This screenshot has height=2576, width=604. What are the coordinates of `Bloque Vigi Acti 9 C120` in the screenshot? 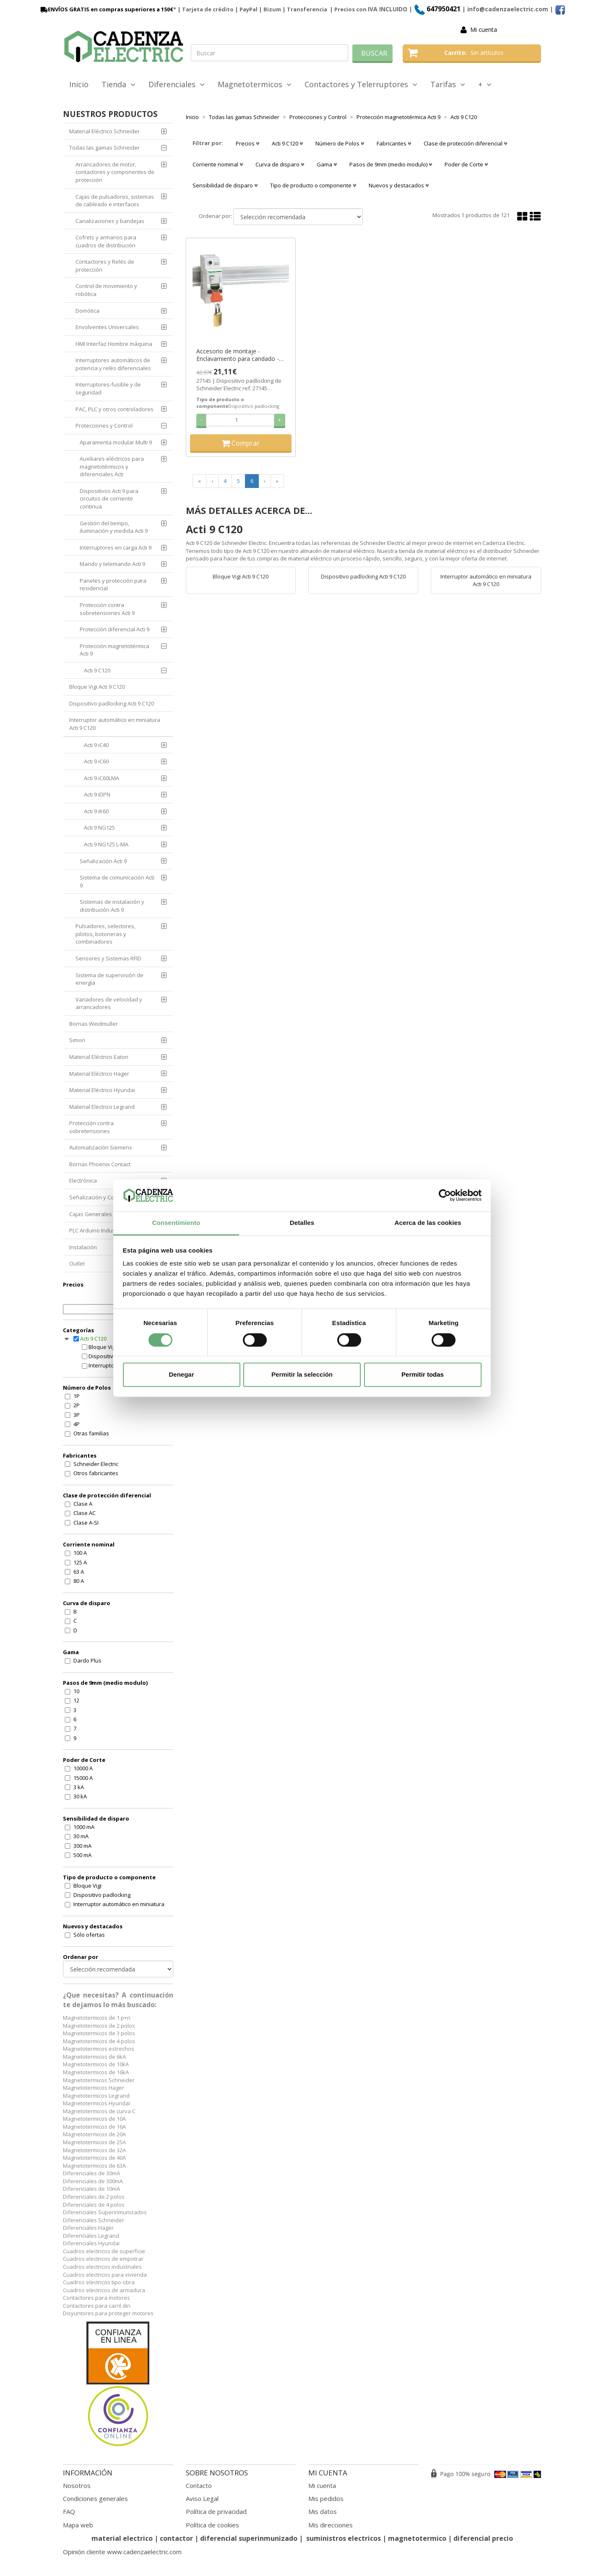 It's located at (97, 686).